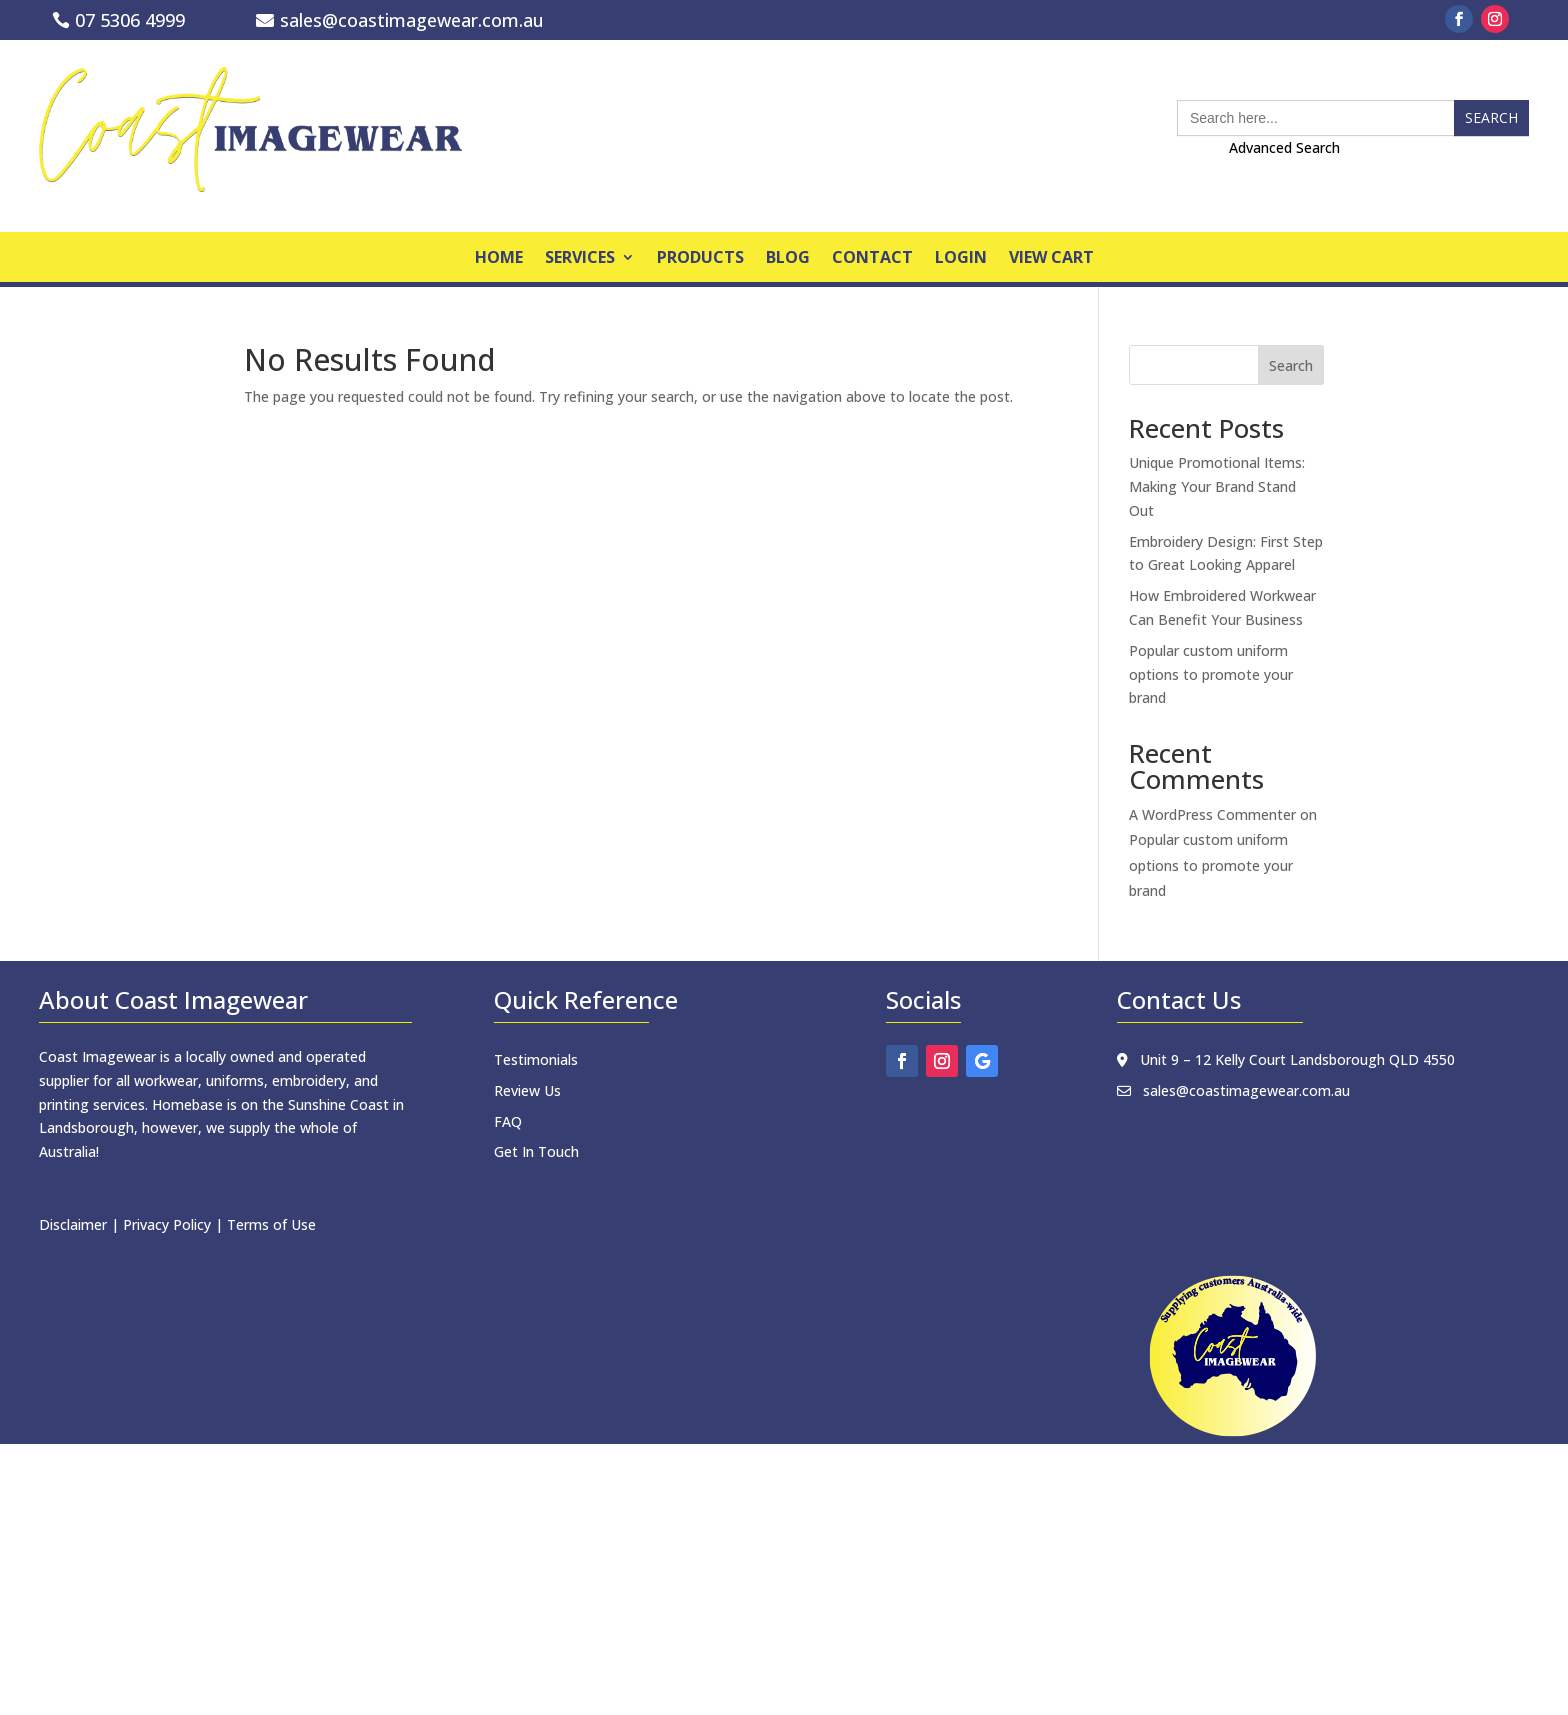 The height and width of the screenshot is (1715, 1568). What do you see at coordinates (700, 259) in the screenshot?
I see `products` at bounding box center [700, 259].